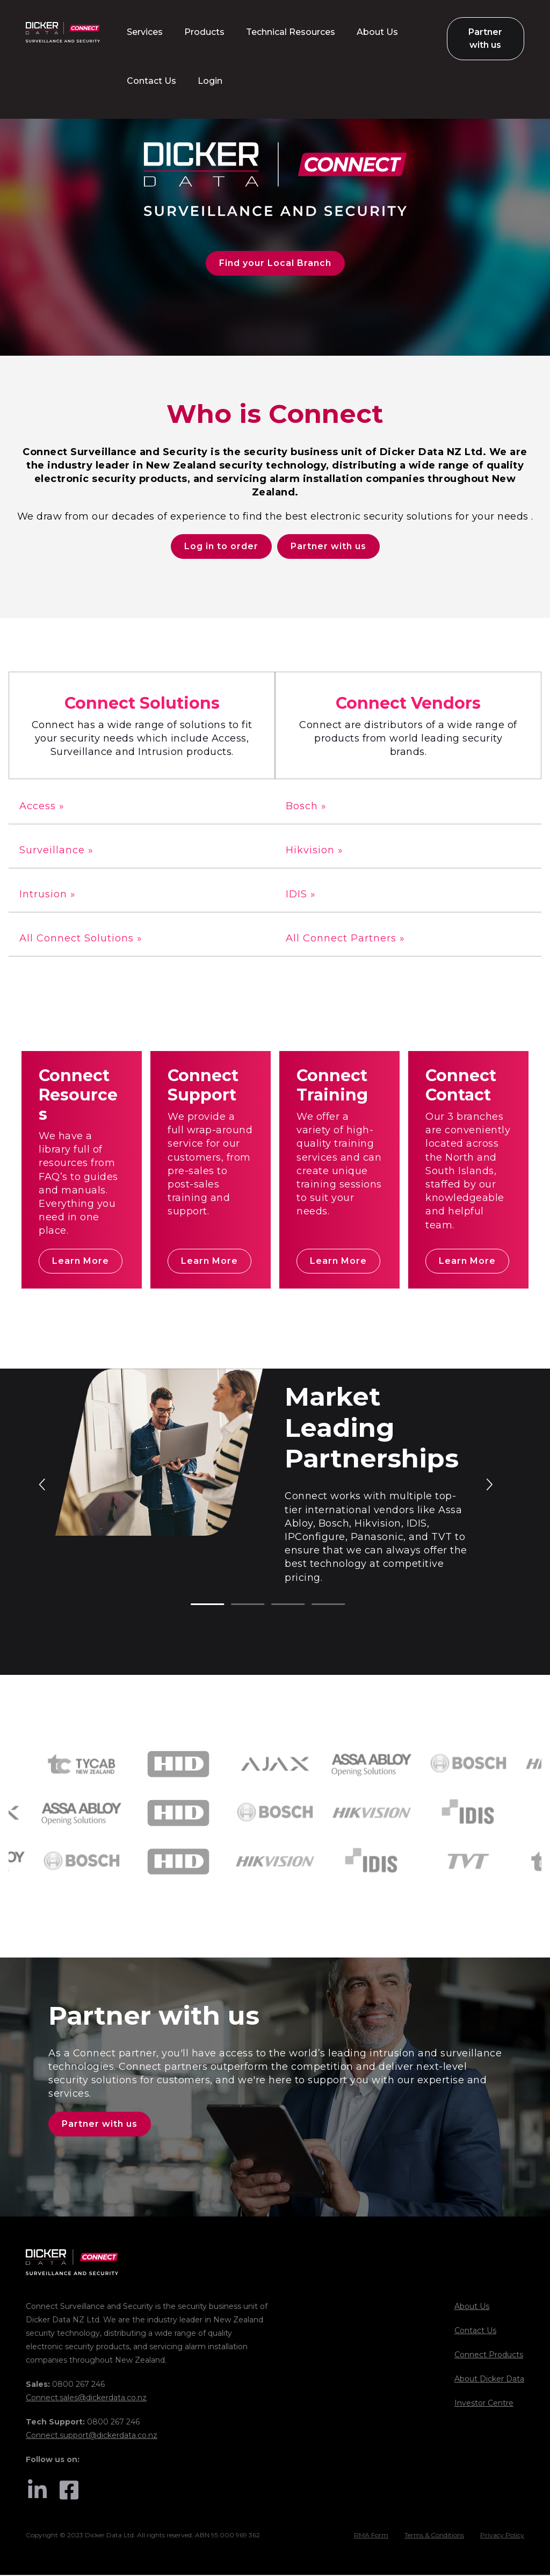 This screenshot has width=550, height=2576. I want to click on Intrusion », so click(47, 895).